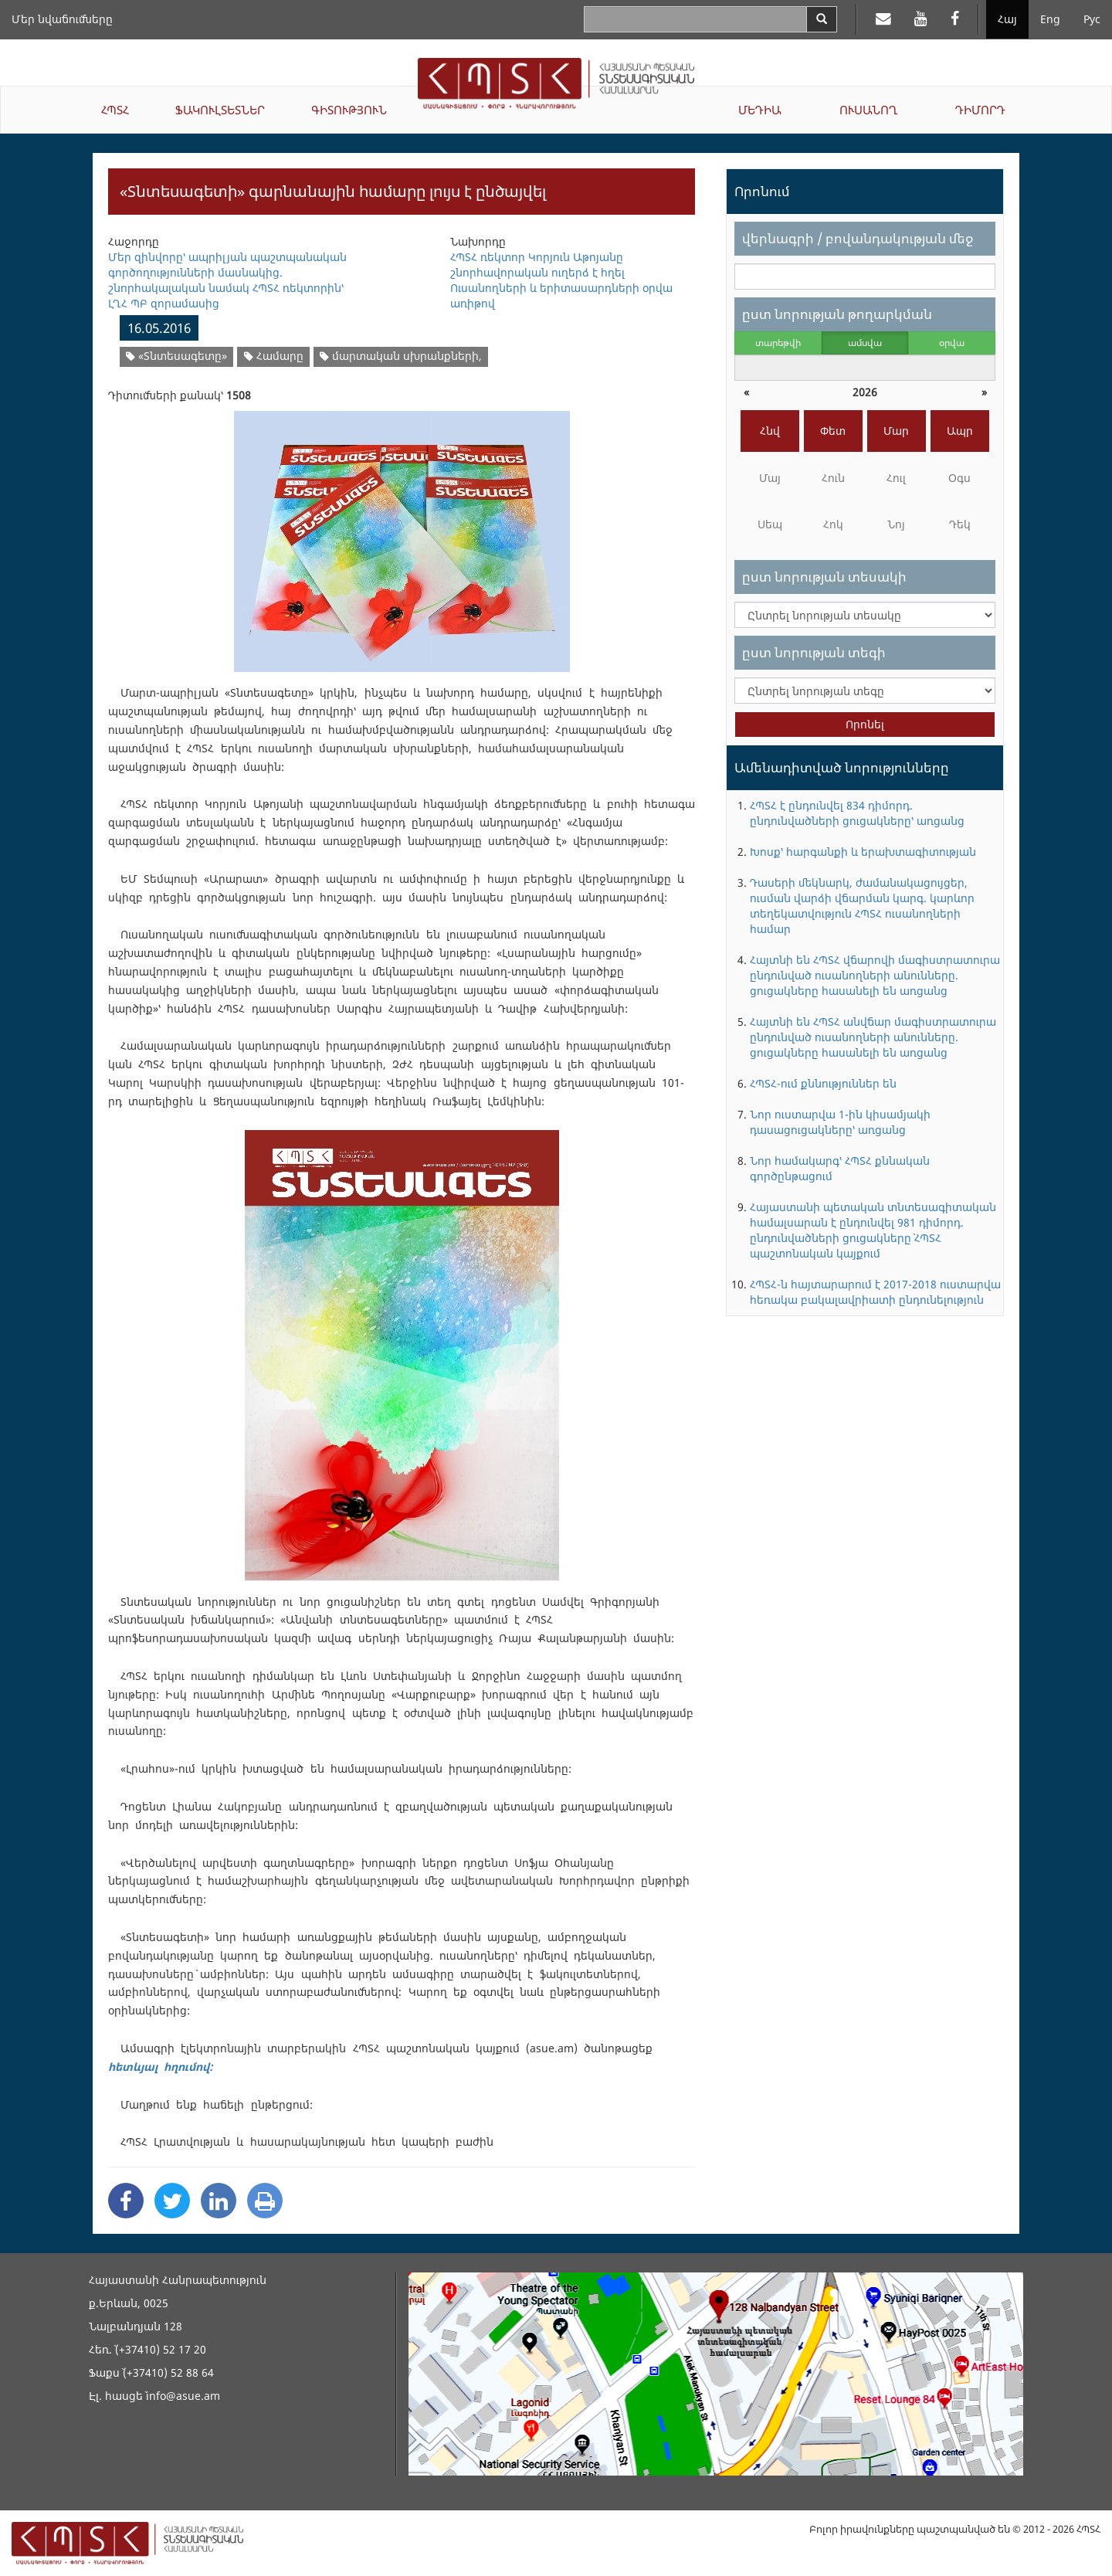  I want to click on Մեր նվաճումները, so click(62, 19).